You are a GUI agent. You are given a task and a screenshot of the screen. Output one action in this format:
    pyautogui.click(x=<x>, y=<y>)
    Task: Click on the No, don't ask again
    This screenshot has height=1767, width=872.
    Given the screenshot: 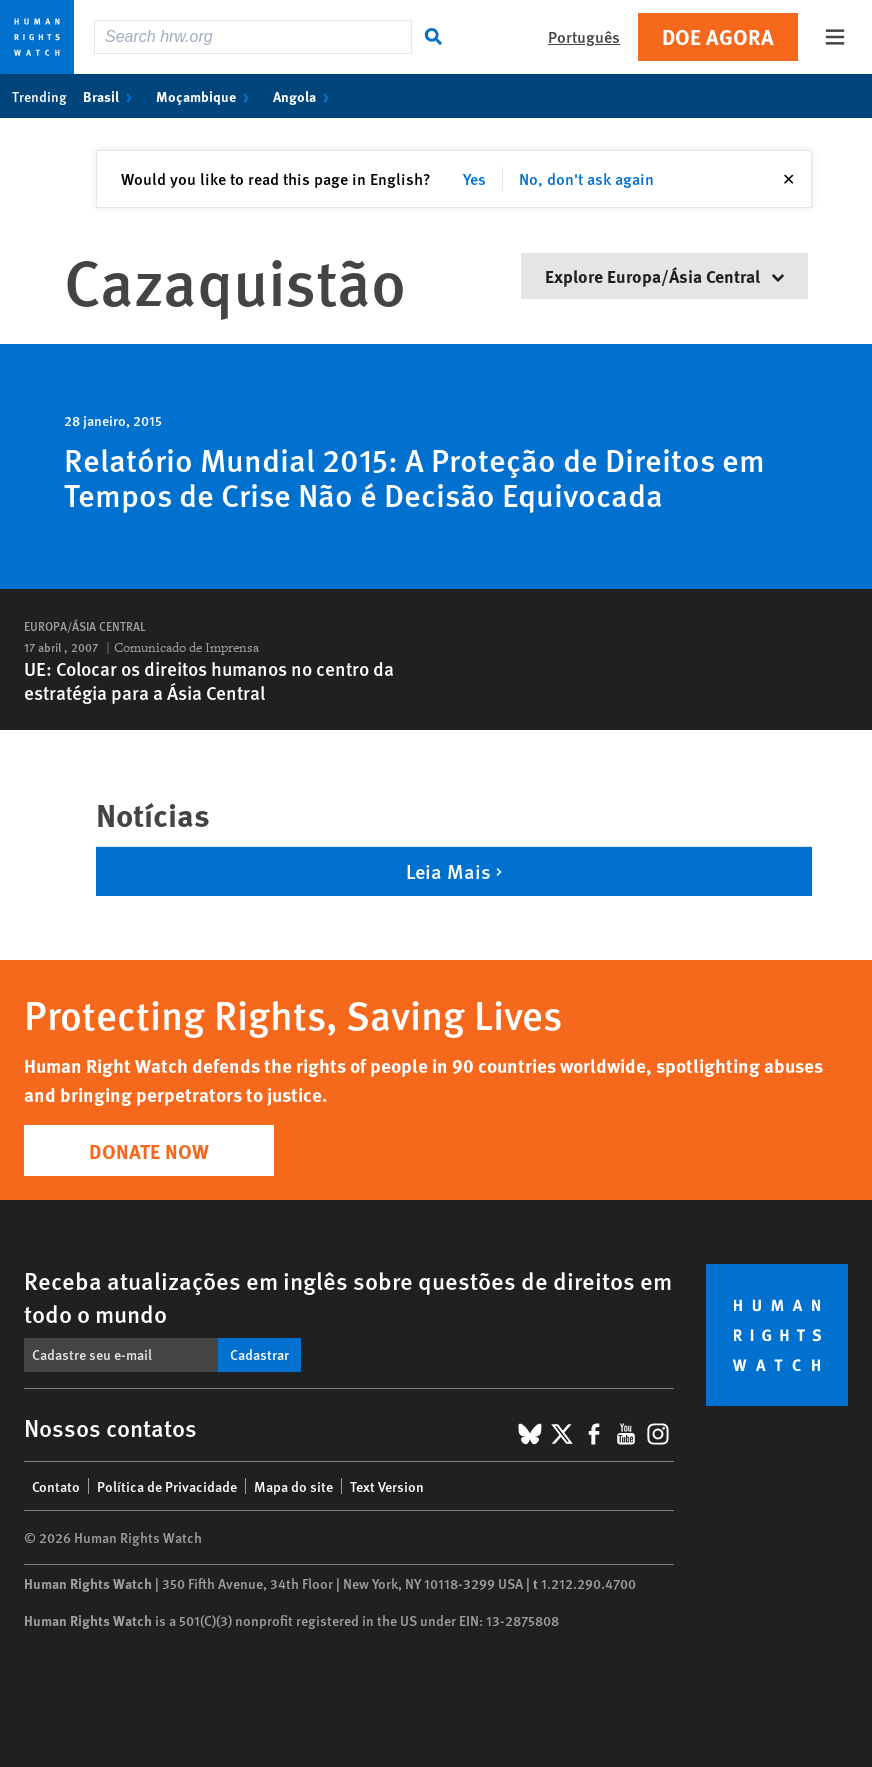 What is the action you would take?
    pyautogui.click(x=586, y=178)
    